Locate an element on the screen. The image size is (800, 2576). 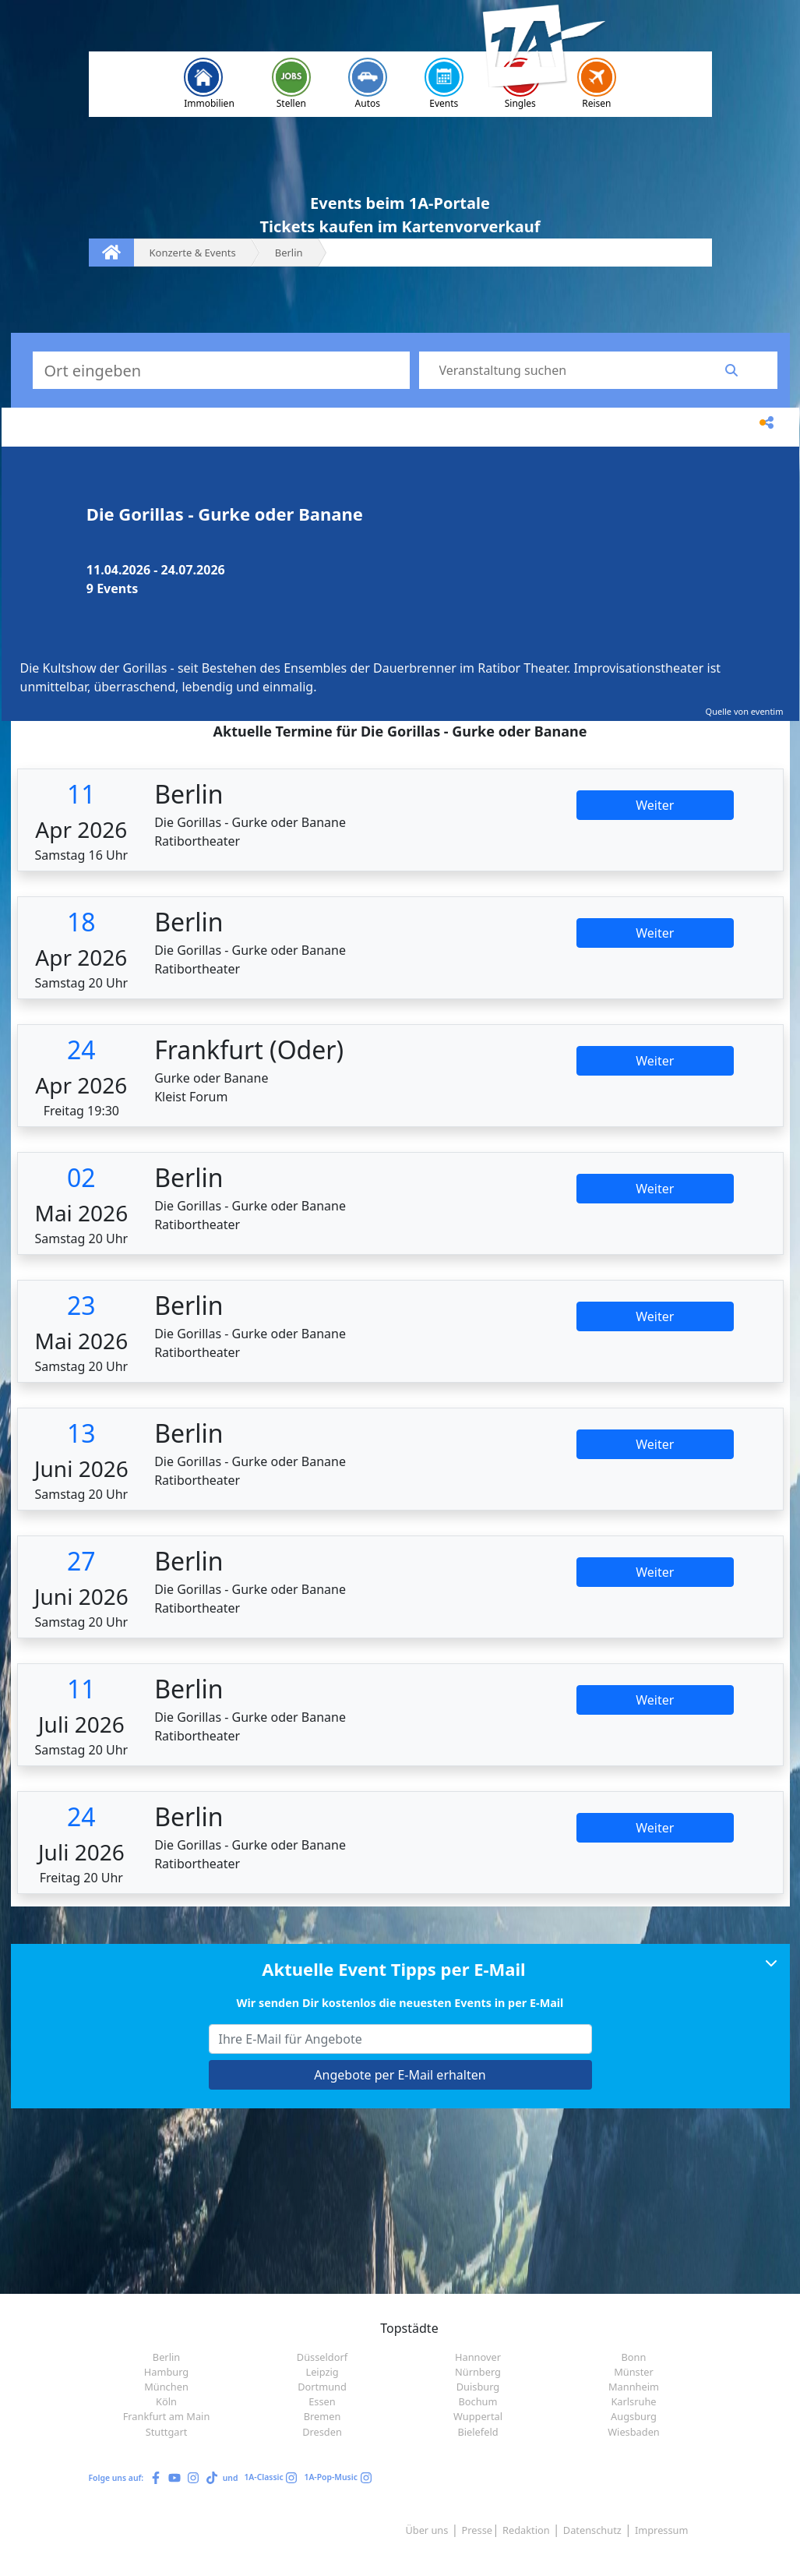
Düsseldorf is located at coordinates (322, 2357).